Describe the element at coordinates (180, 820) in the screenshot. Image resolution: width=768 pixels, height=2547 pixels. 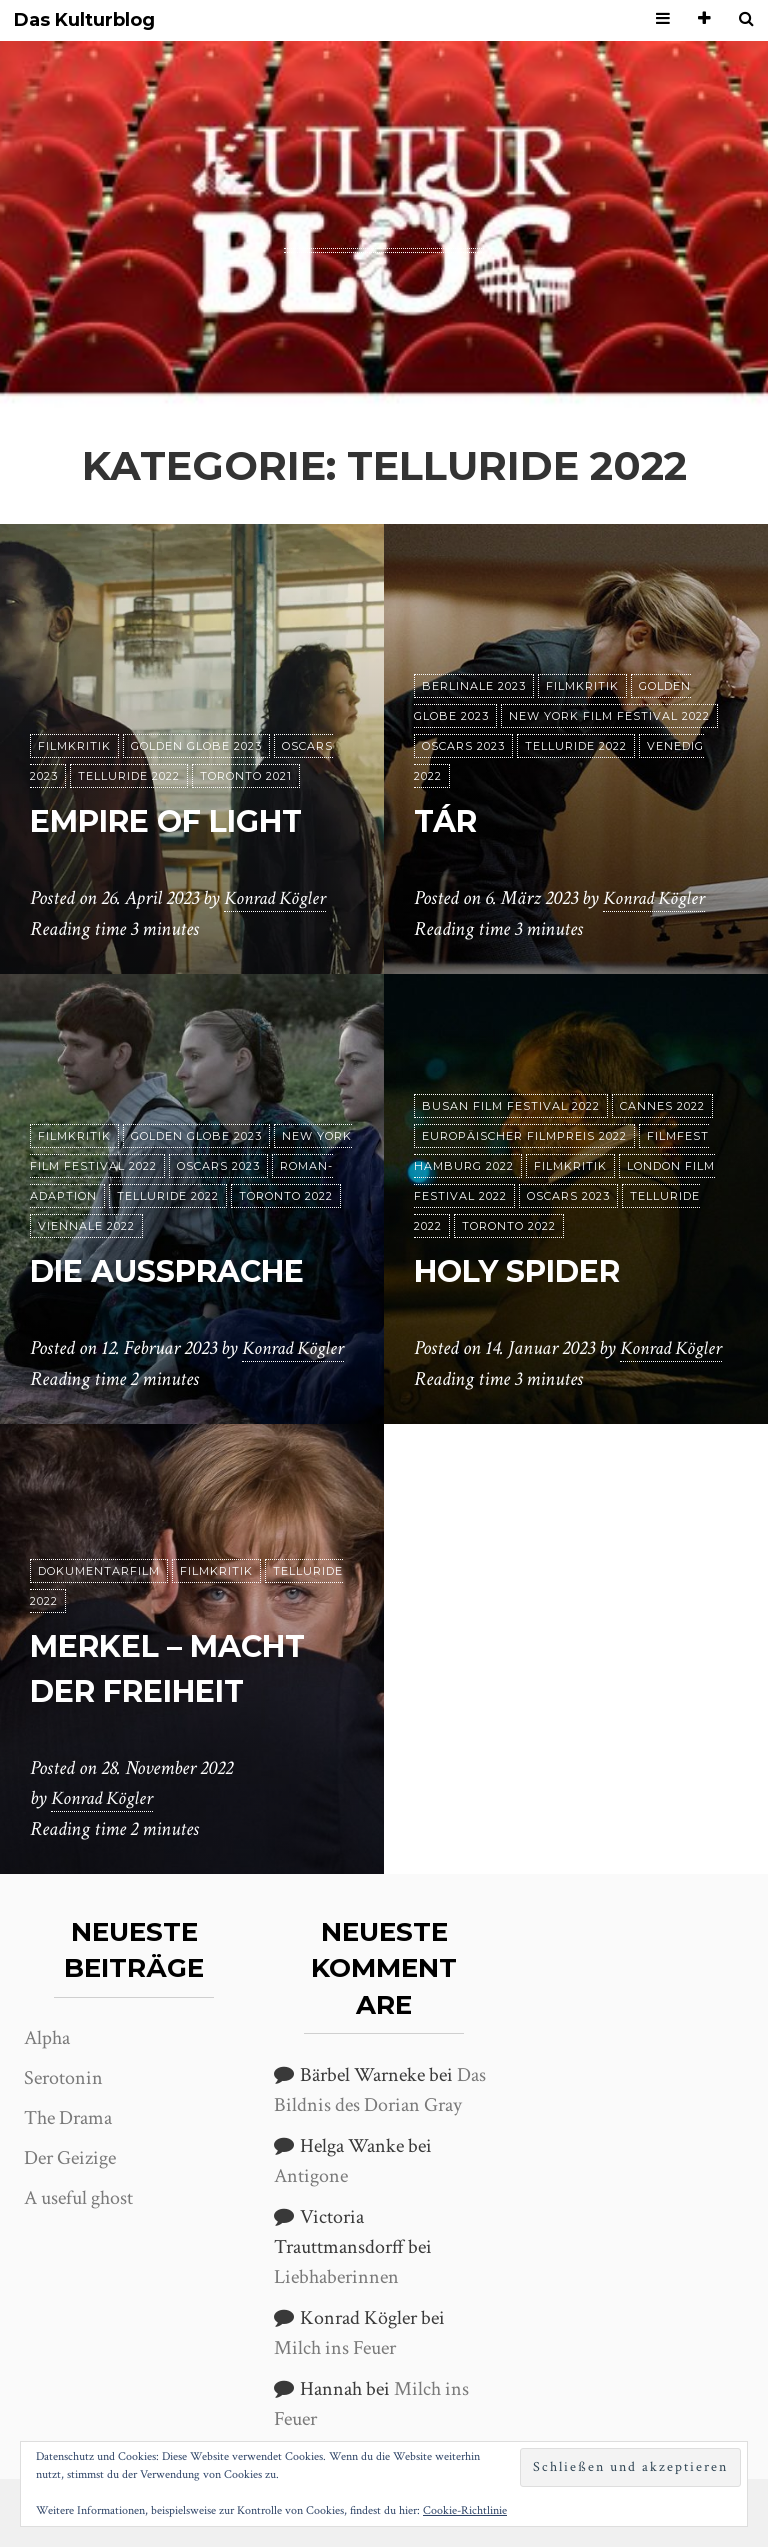
I see `Empire of Light` at that location.